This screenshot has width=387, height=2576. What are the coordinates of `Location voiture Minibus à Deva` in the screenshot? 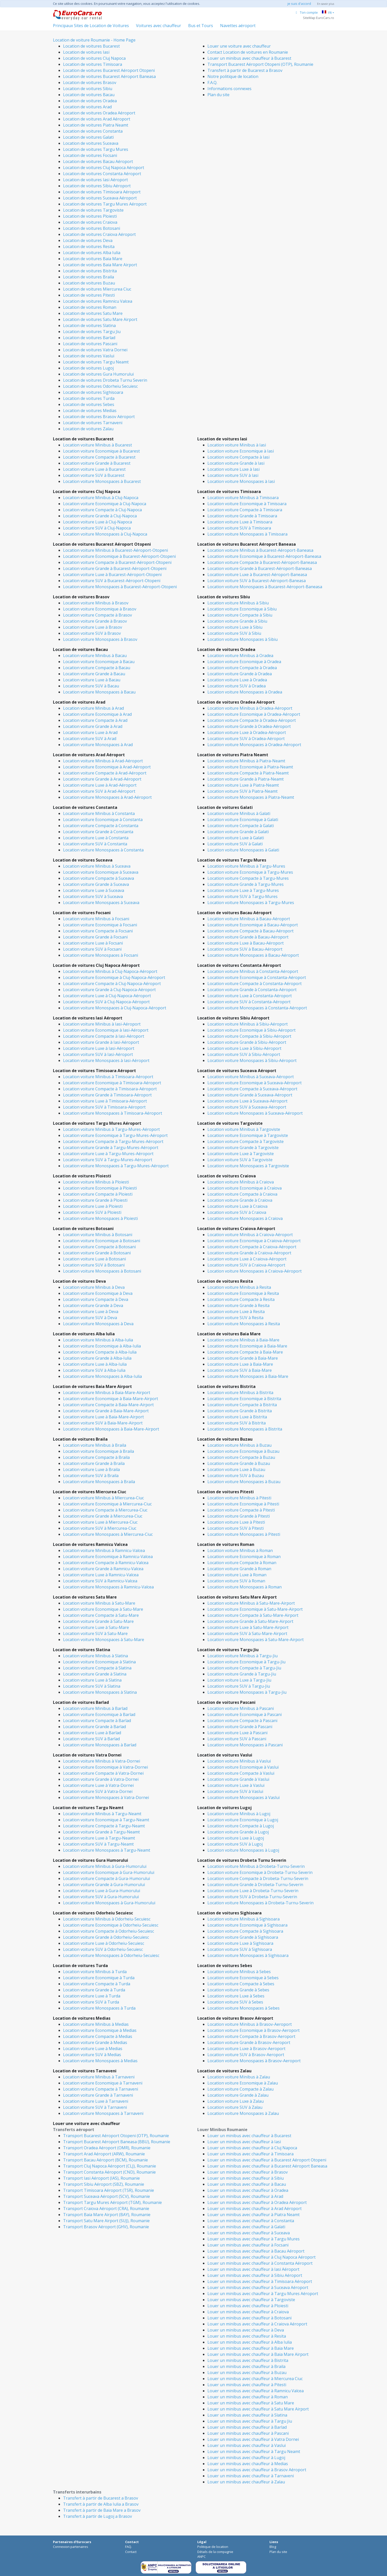 It's located at (94, 1287).